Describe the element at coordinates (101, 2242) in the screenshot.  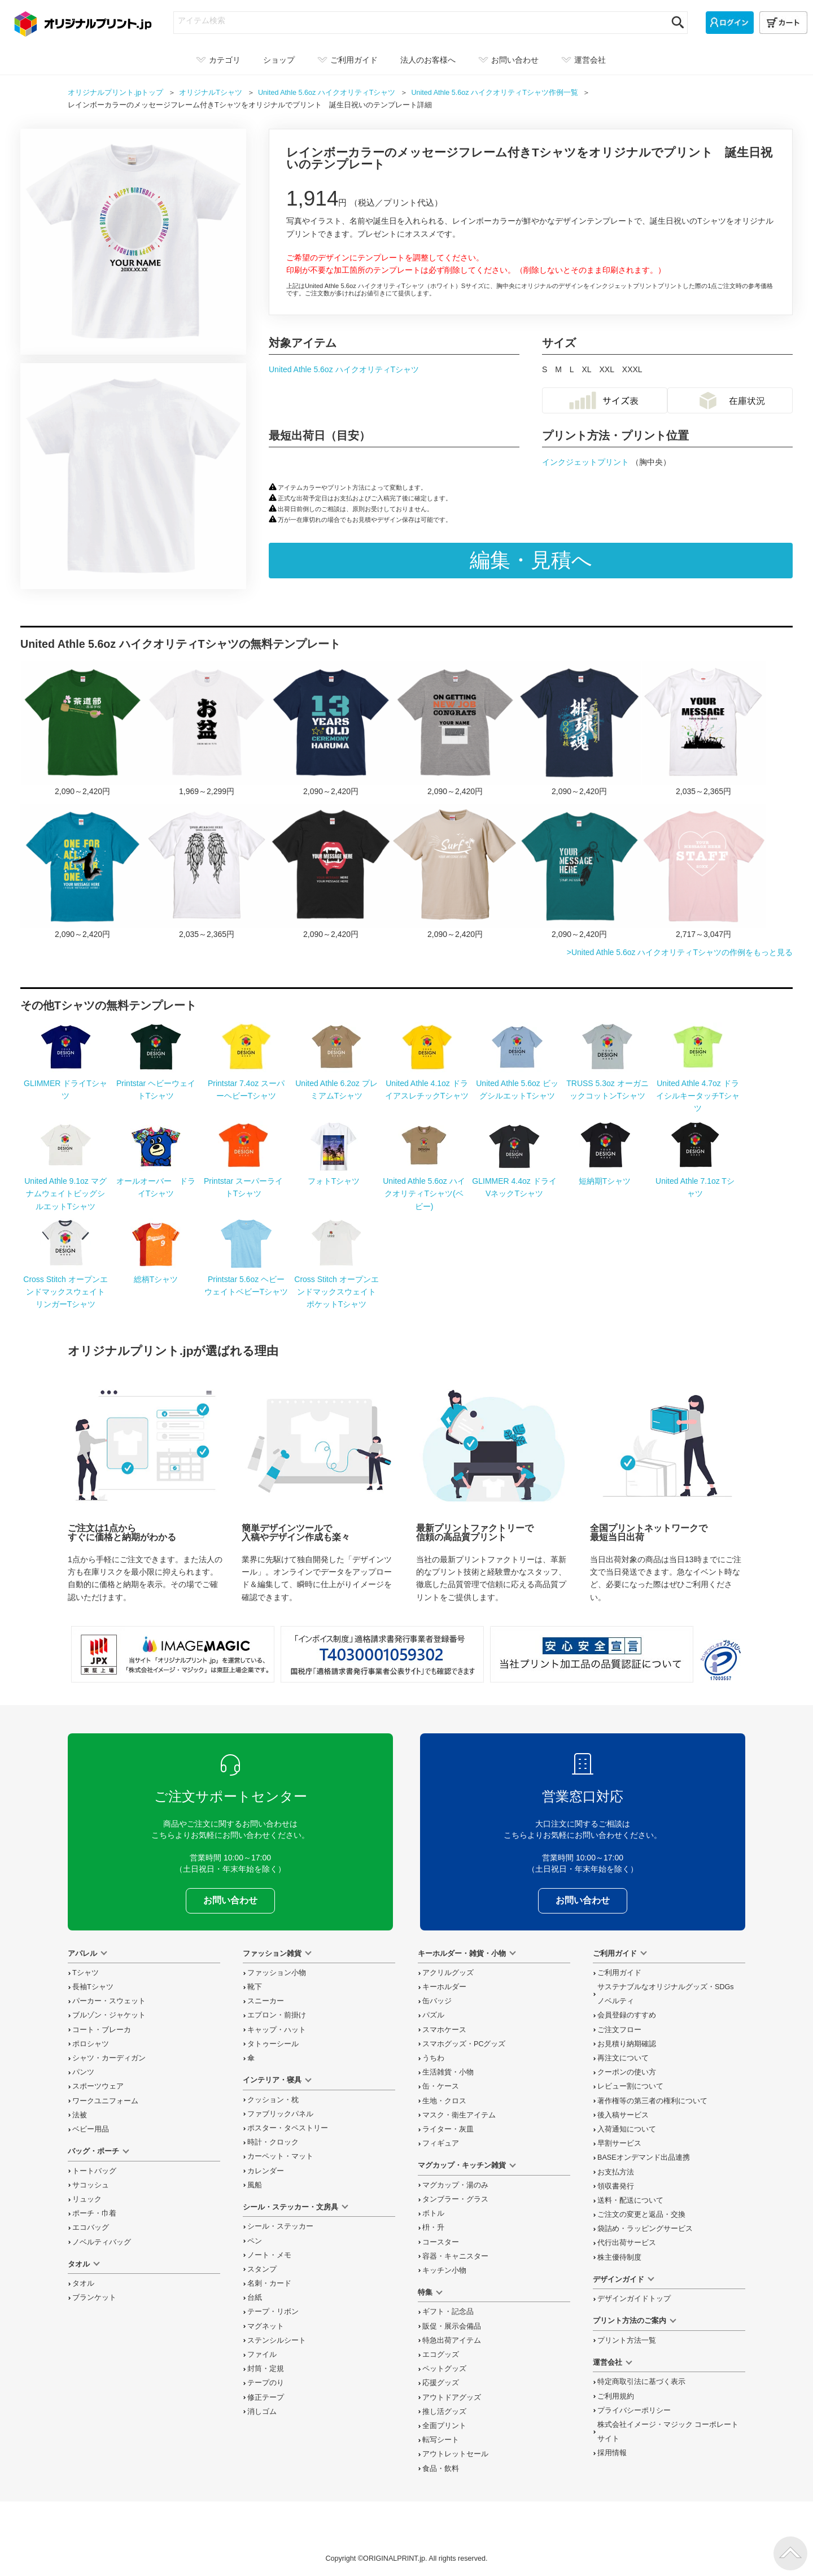
I see `ノベルティバッグ` at that location.